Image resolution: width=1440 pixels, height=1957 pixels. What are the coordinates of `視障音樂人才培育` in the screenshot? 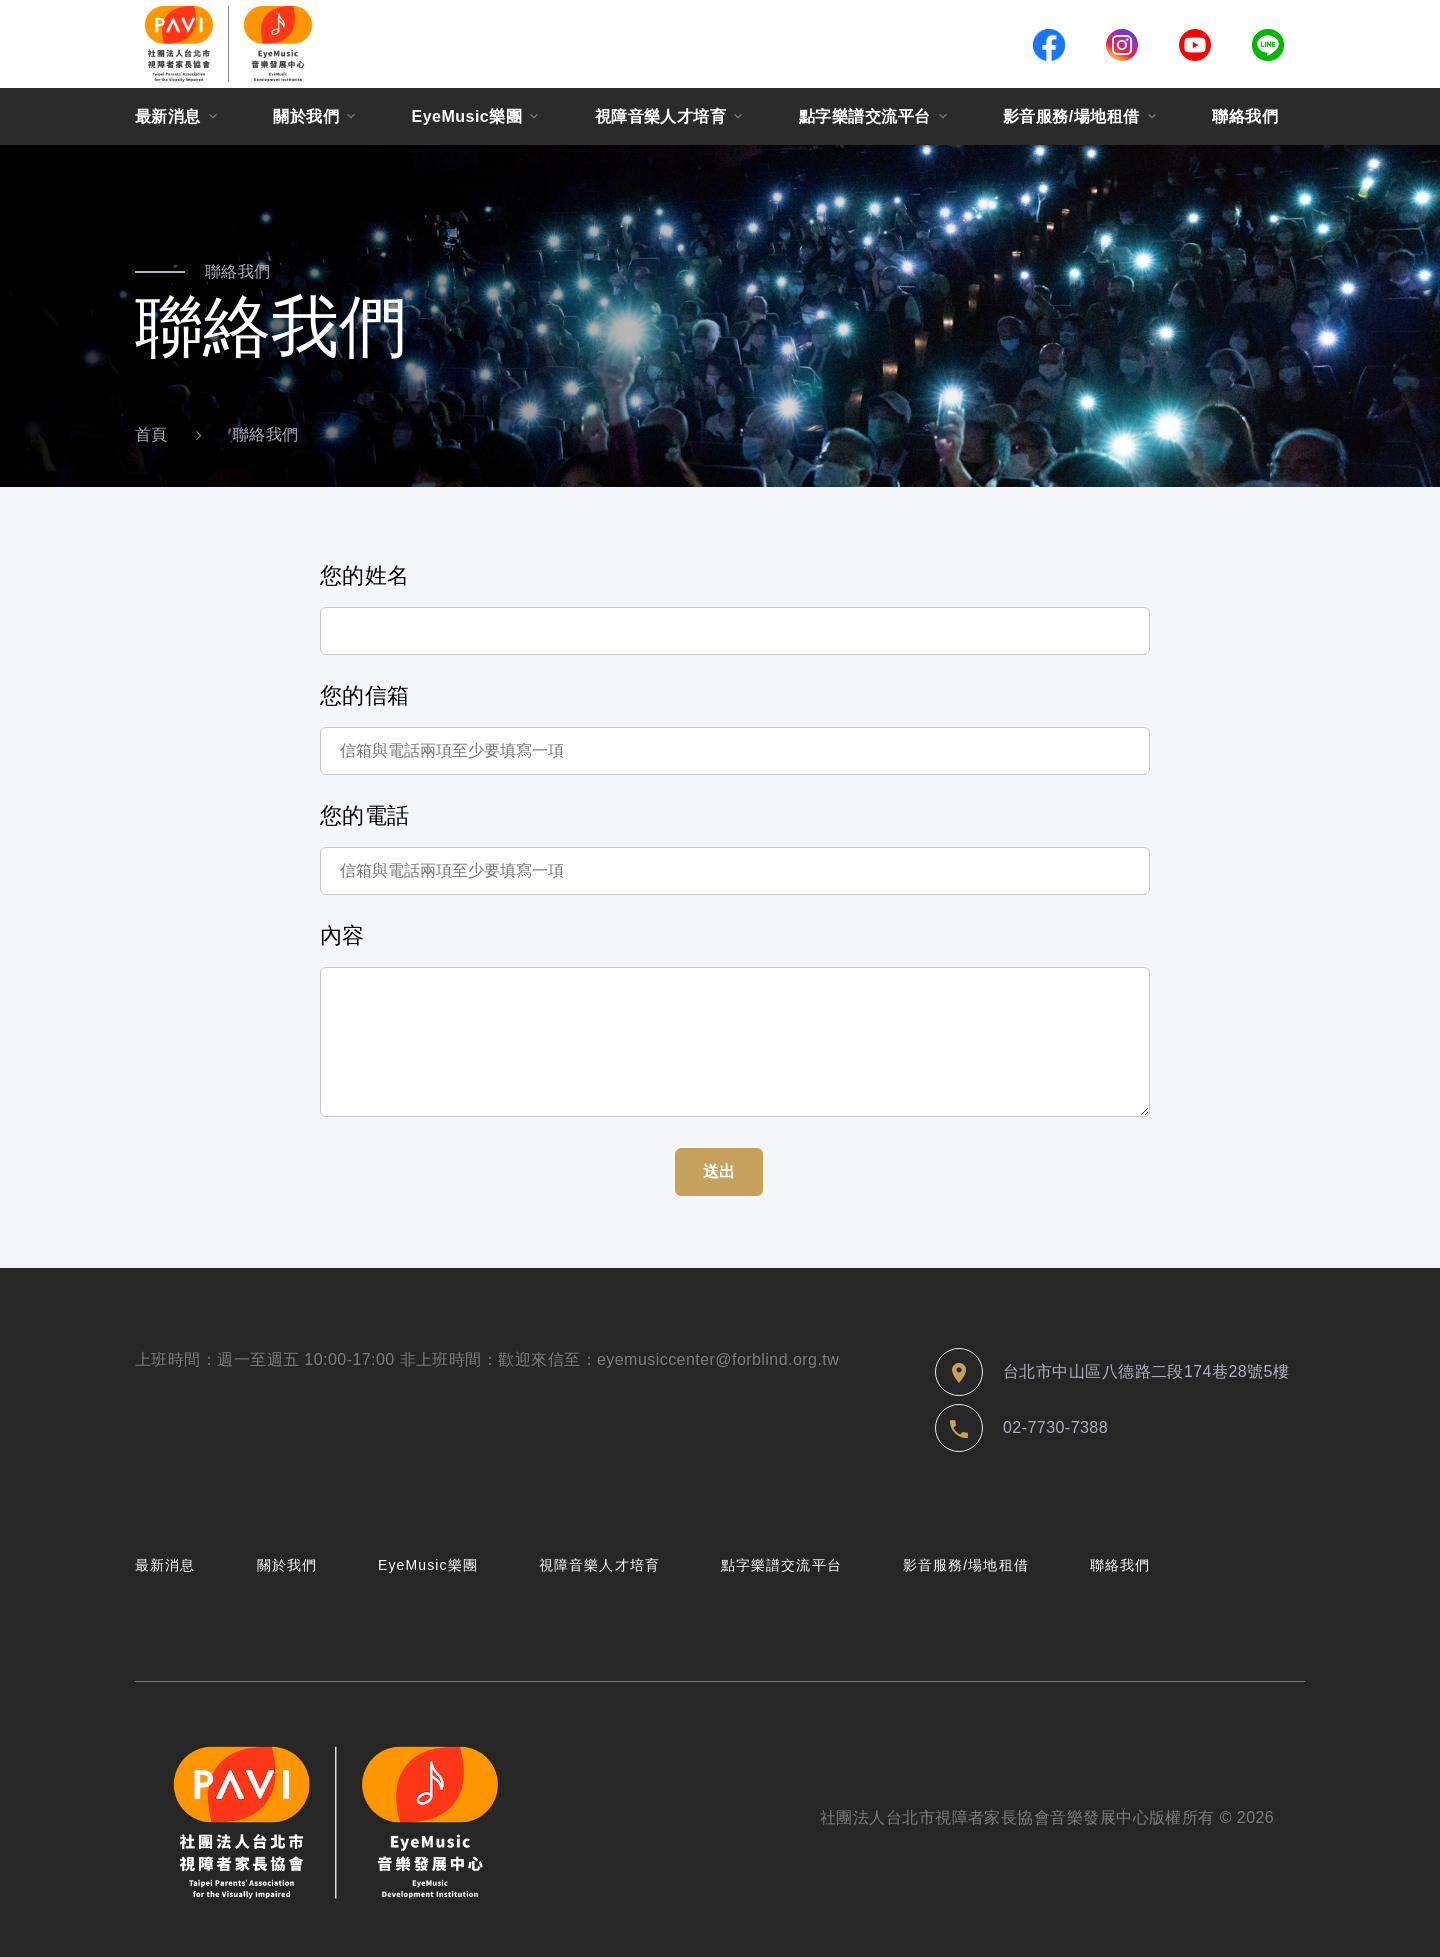 It's located at (661, 116).